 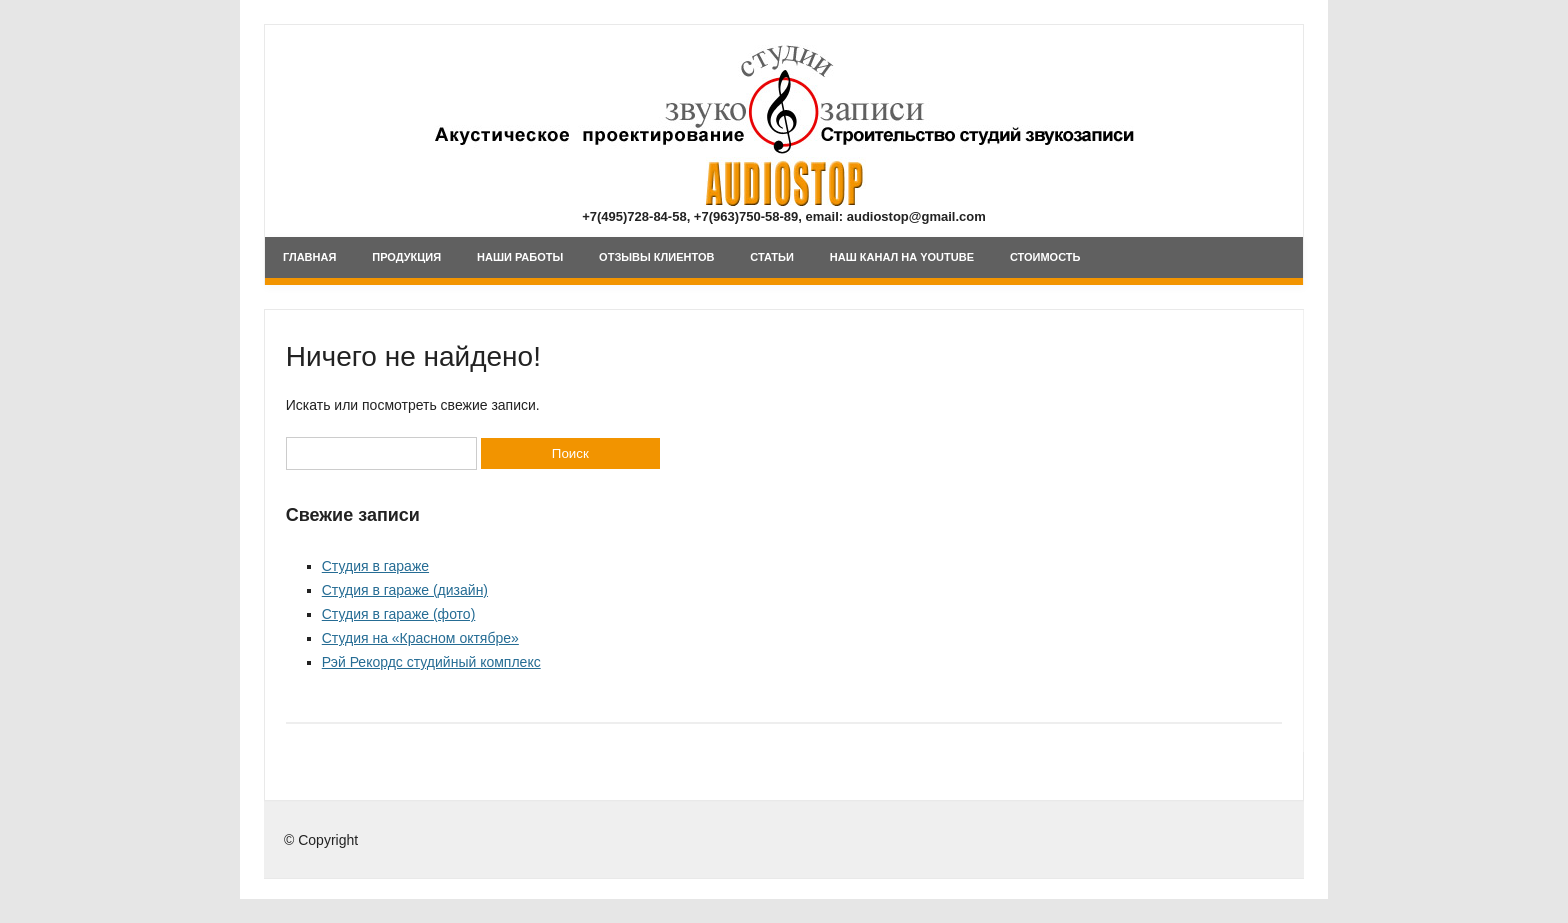 I want to click on Продукция, so click(x=406, y=257).